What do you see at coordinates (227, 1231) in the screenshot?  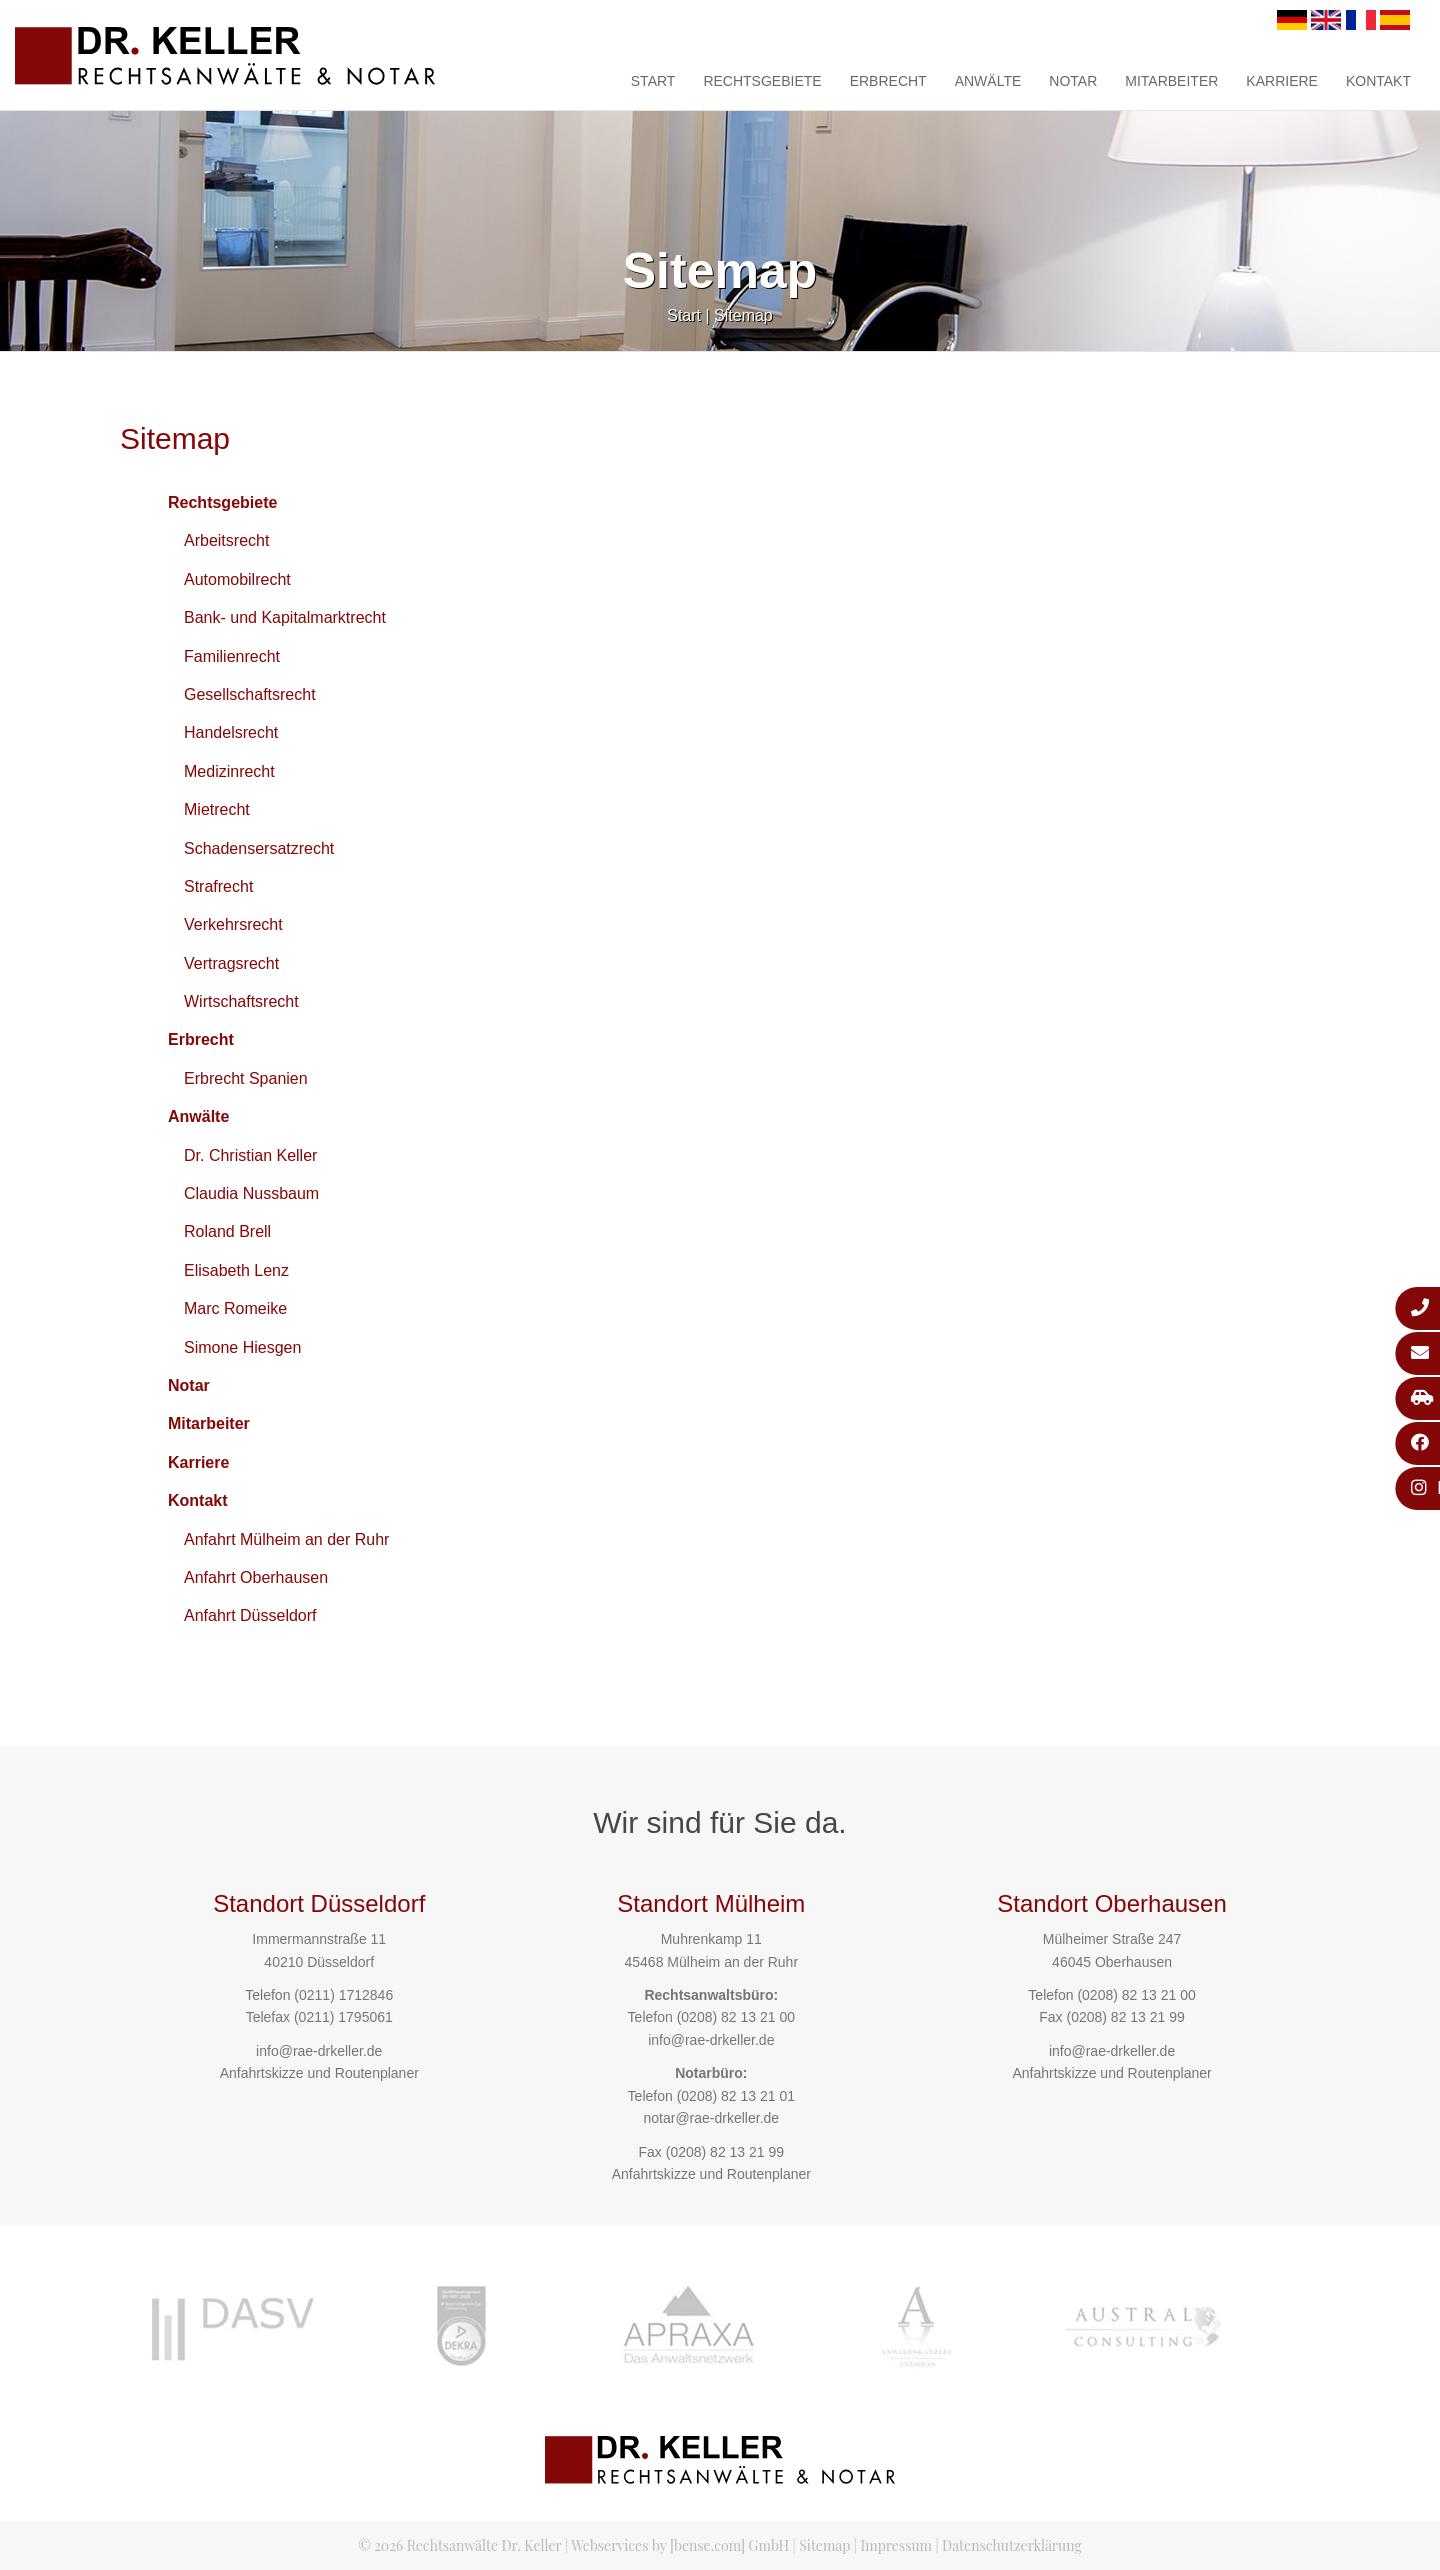 I see `Roland Brell` at bounding box center [227, 1231].